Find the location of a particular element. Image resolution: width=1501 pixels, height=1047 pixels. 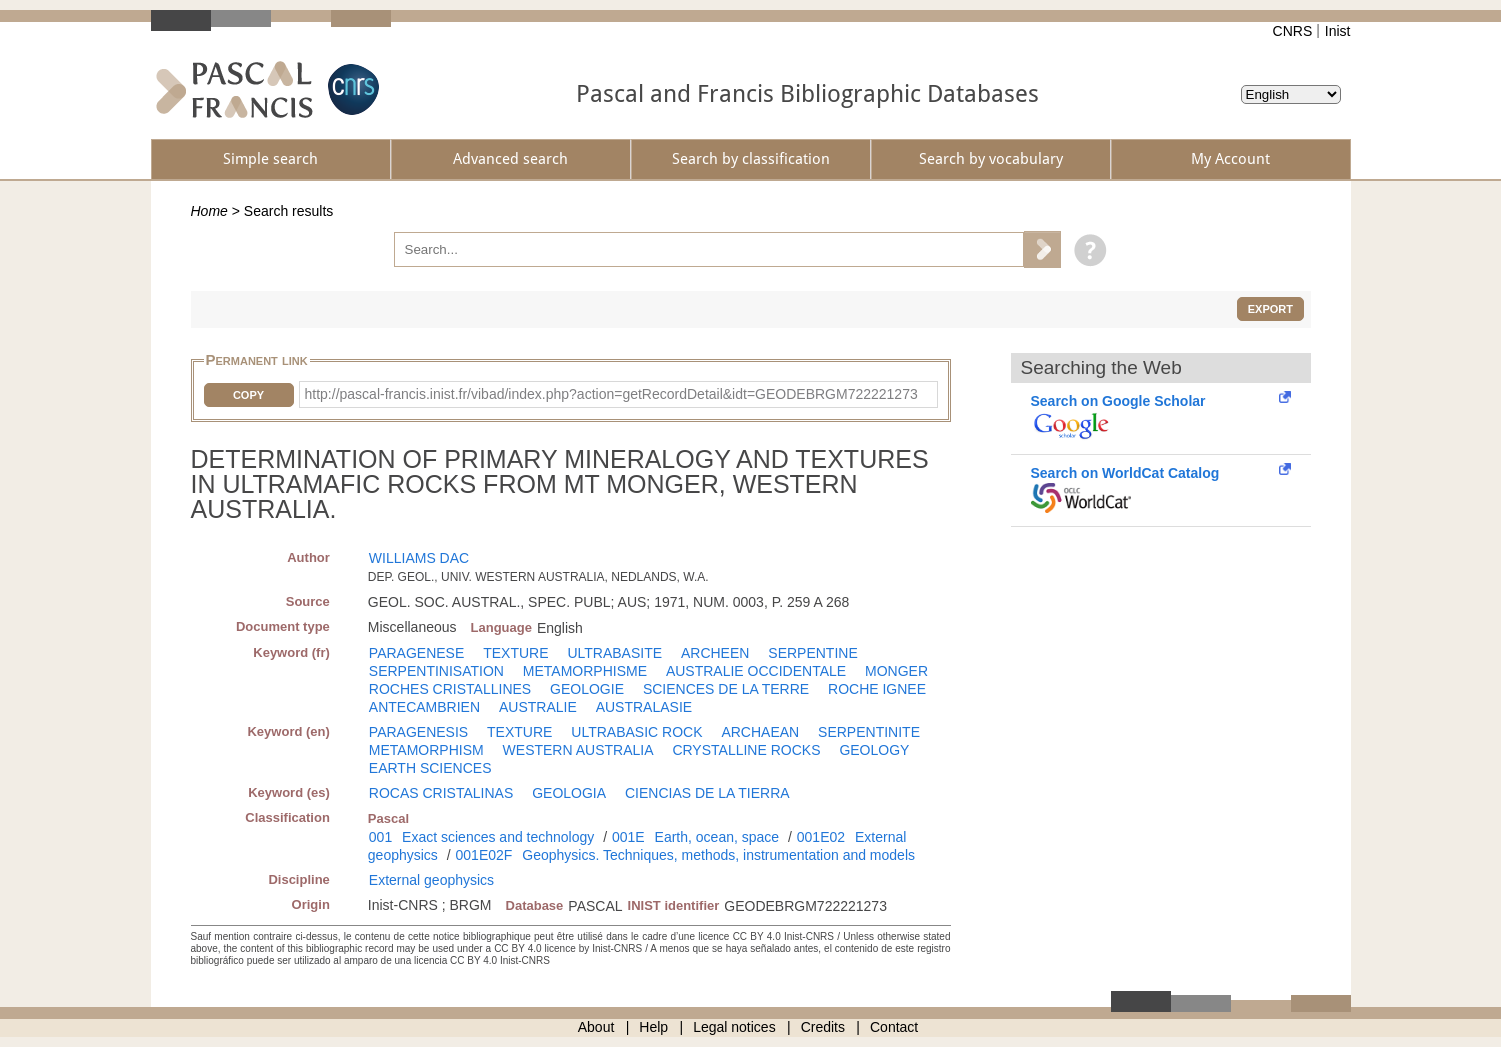

SERPENTINISATION is located at coordinates (436, 671).